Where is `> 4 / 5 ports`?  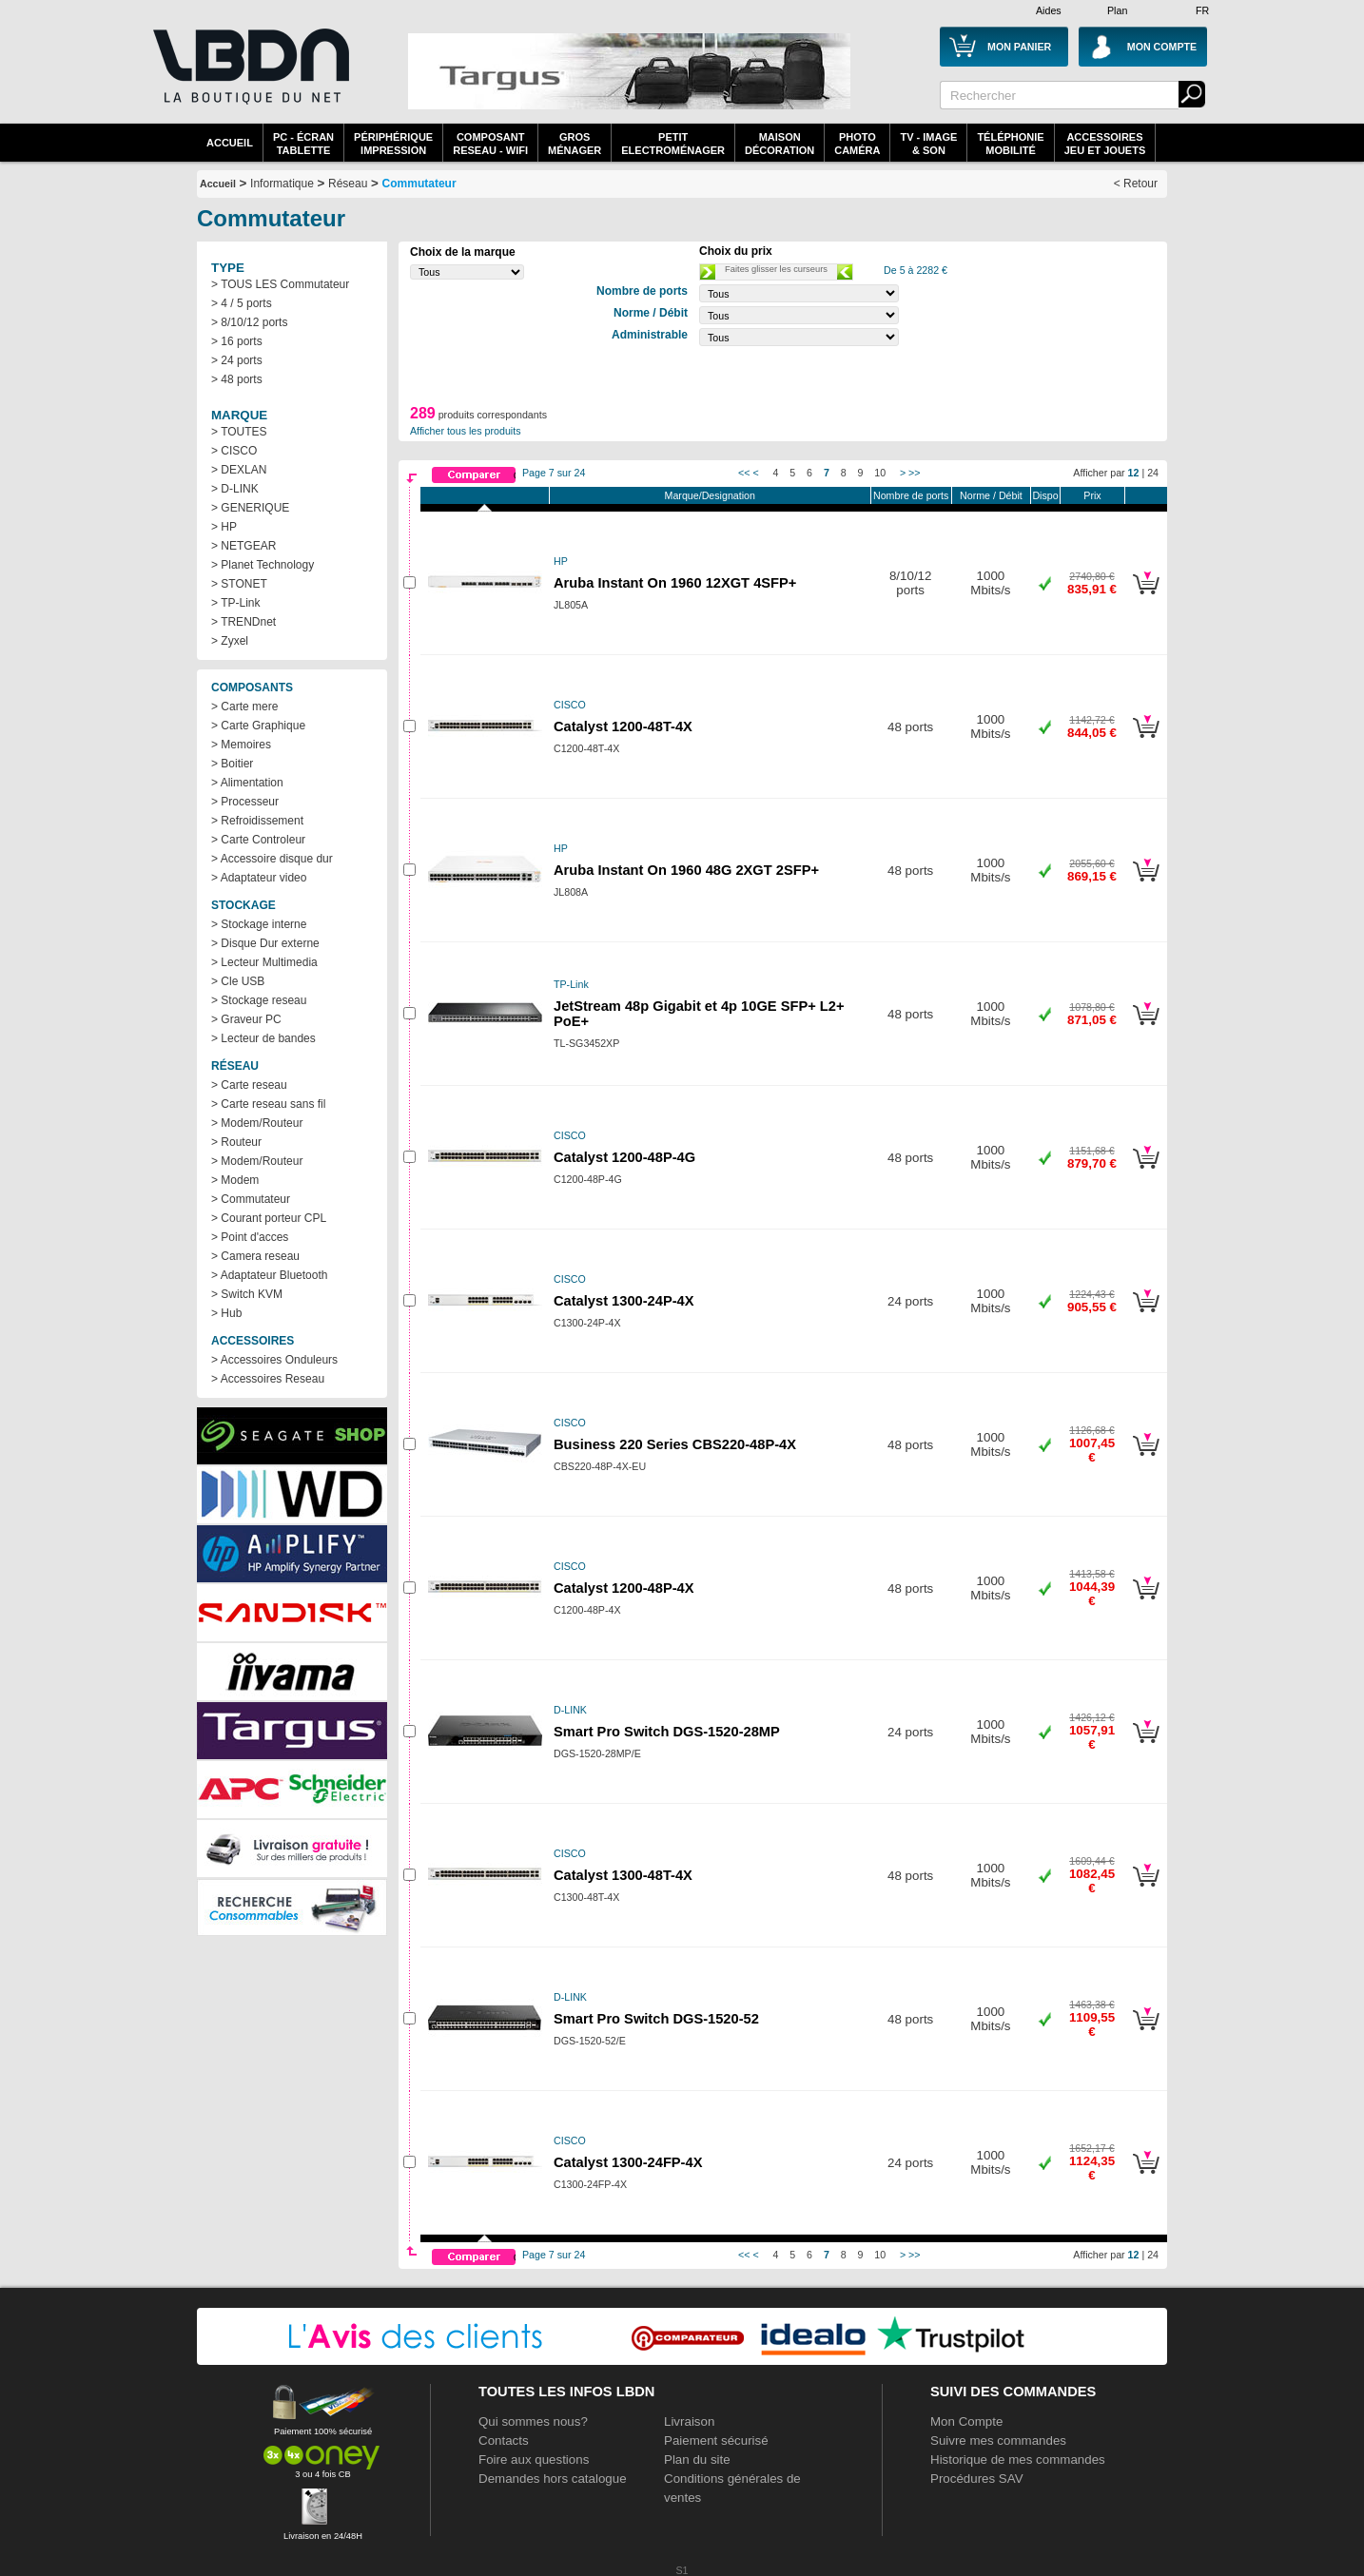 > 4 / 5 ports is located at coordinates (241, 303).